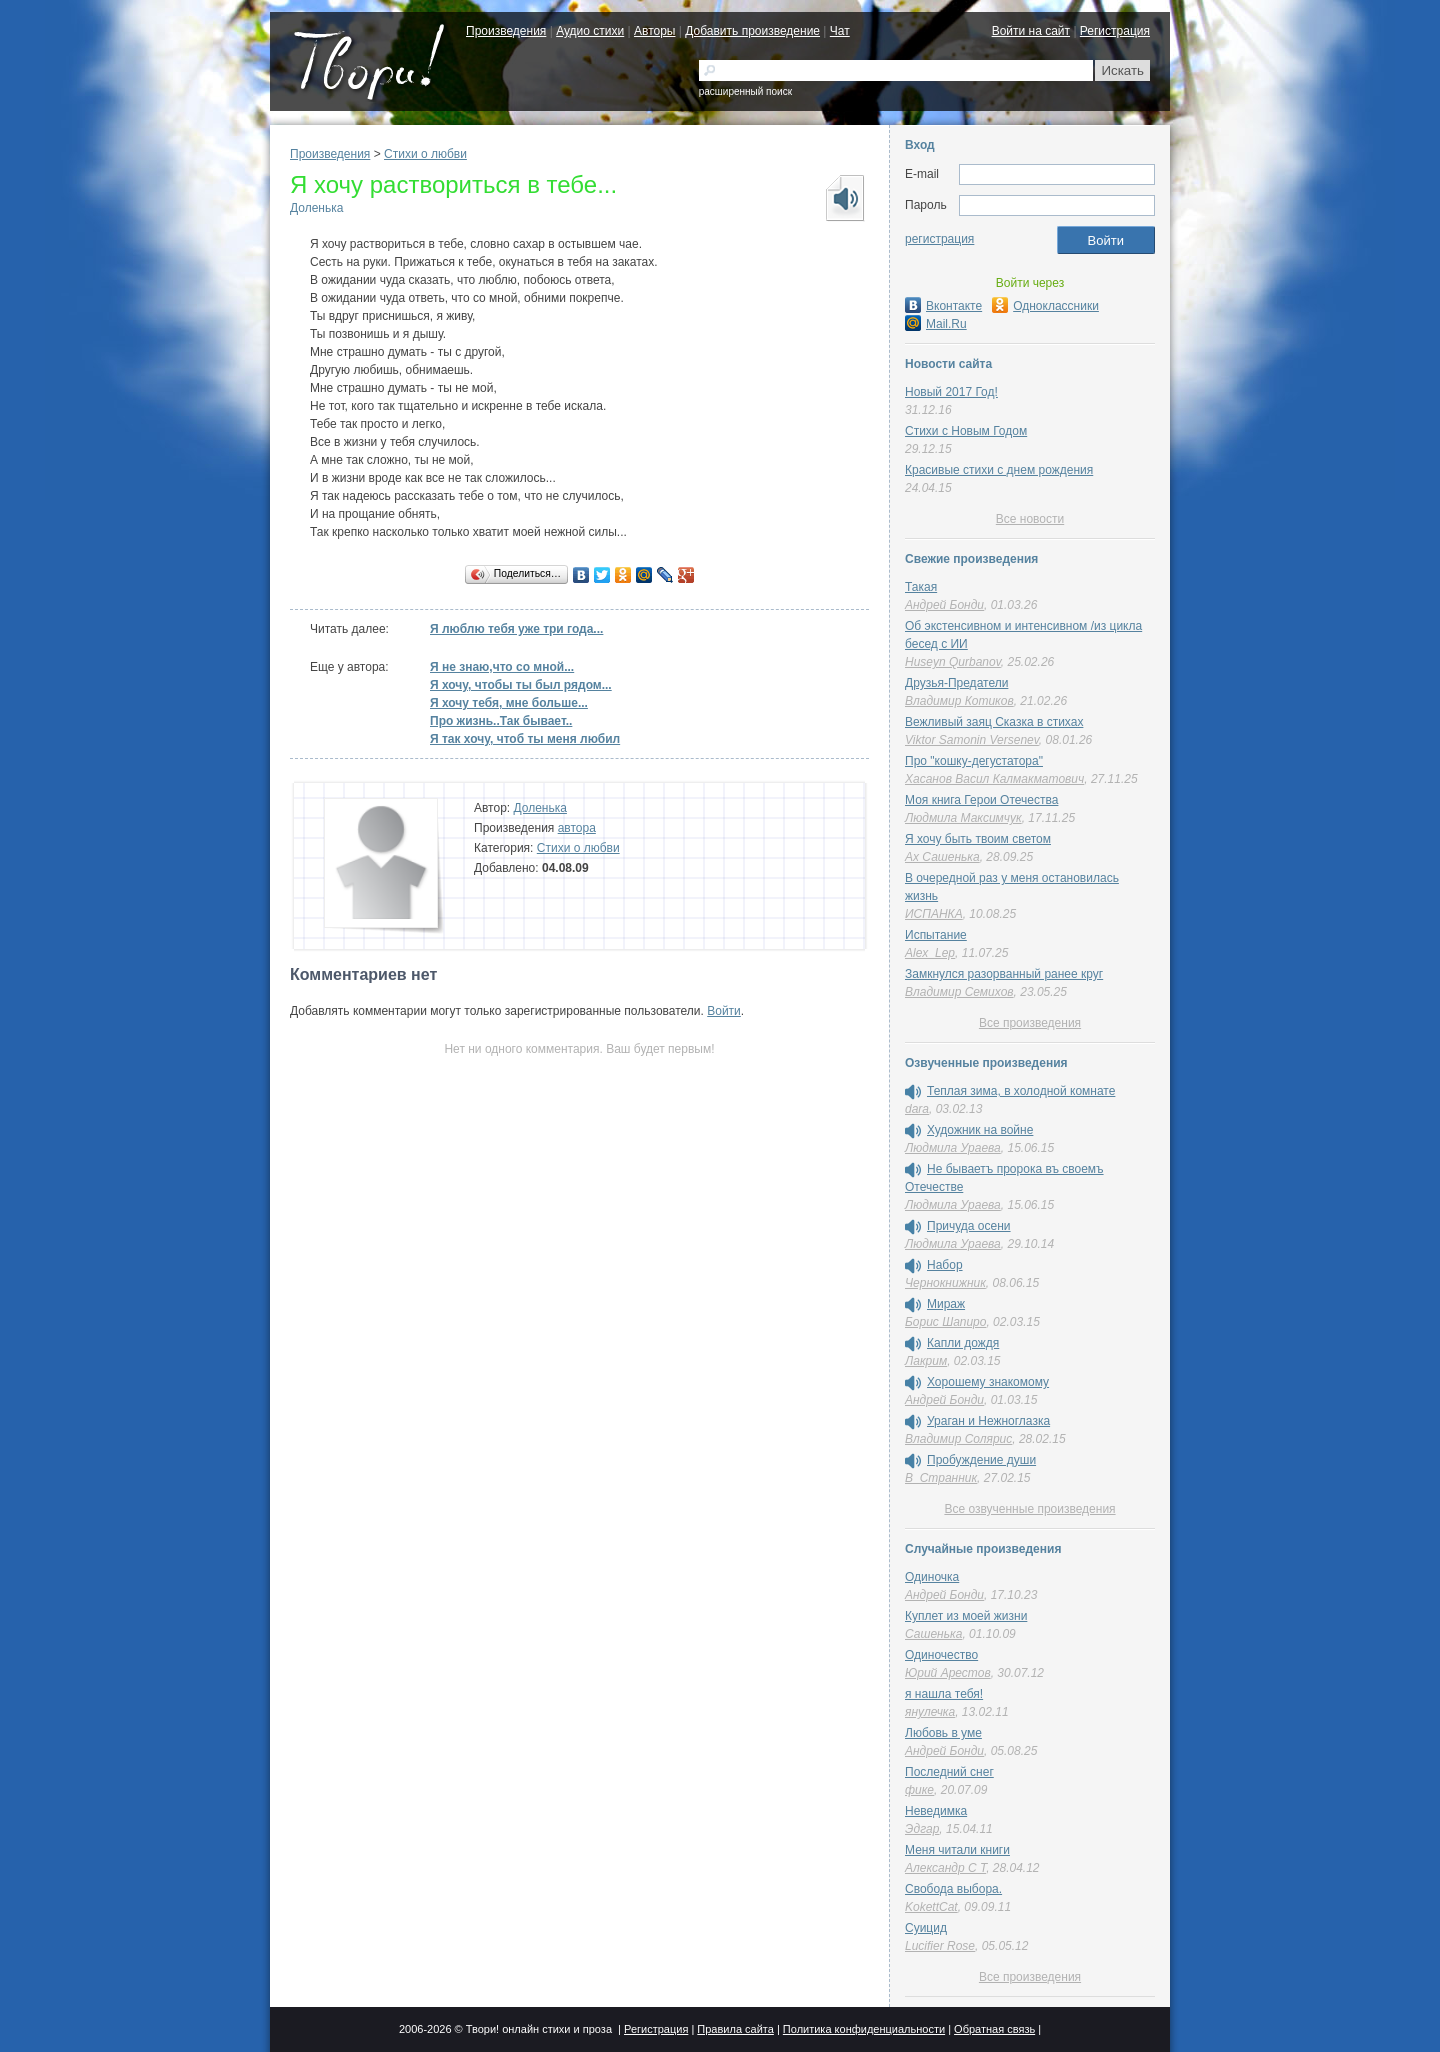 The height and width of the screenshot is (2052, 1440). Describe the element at coordinates (1045, 306) in the screenshot. I see `Одноклассники` at that location.